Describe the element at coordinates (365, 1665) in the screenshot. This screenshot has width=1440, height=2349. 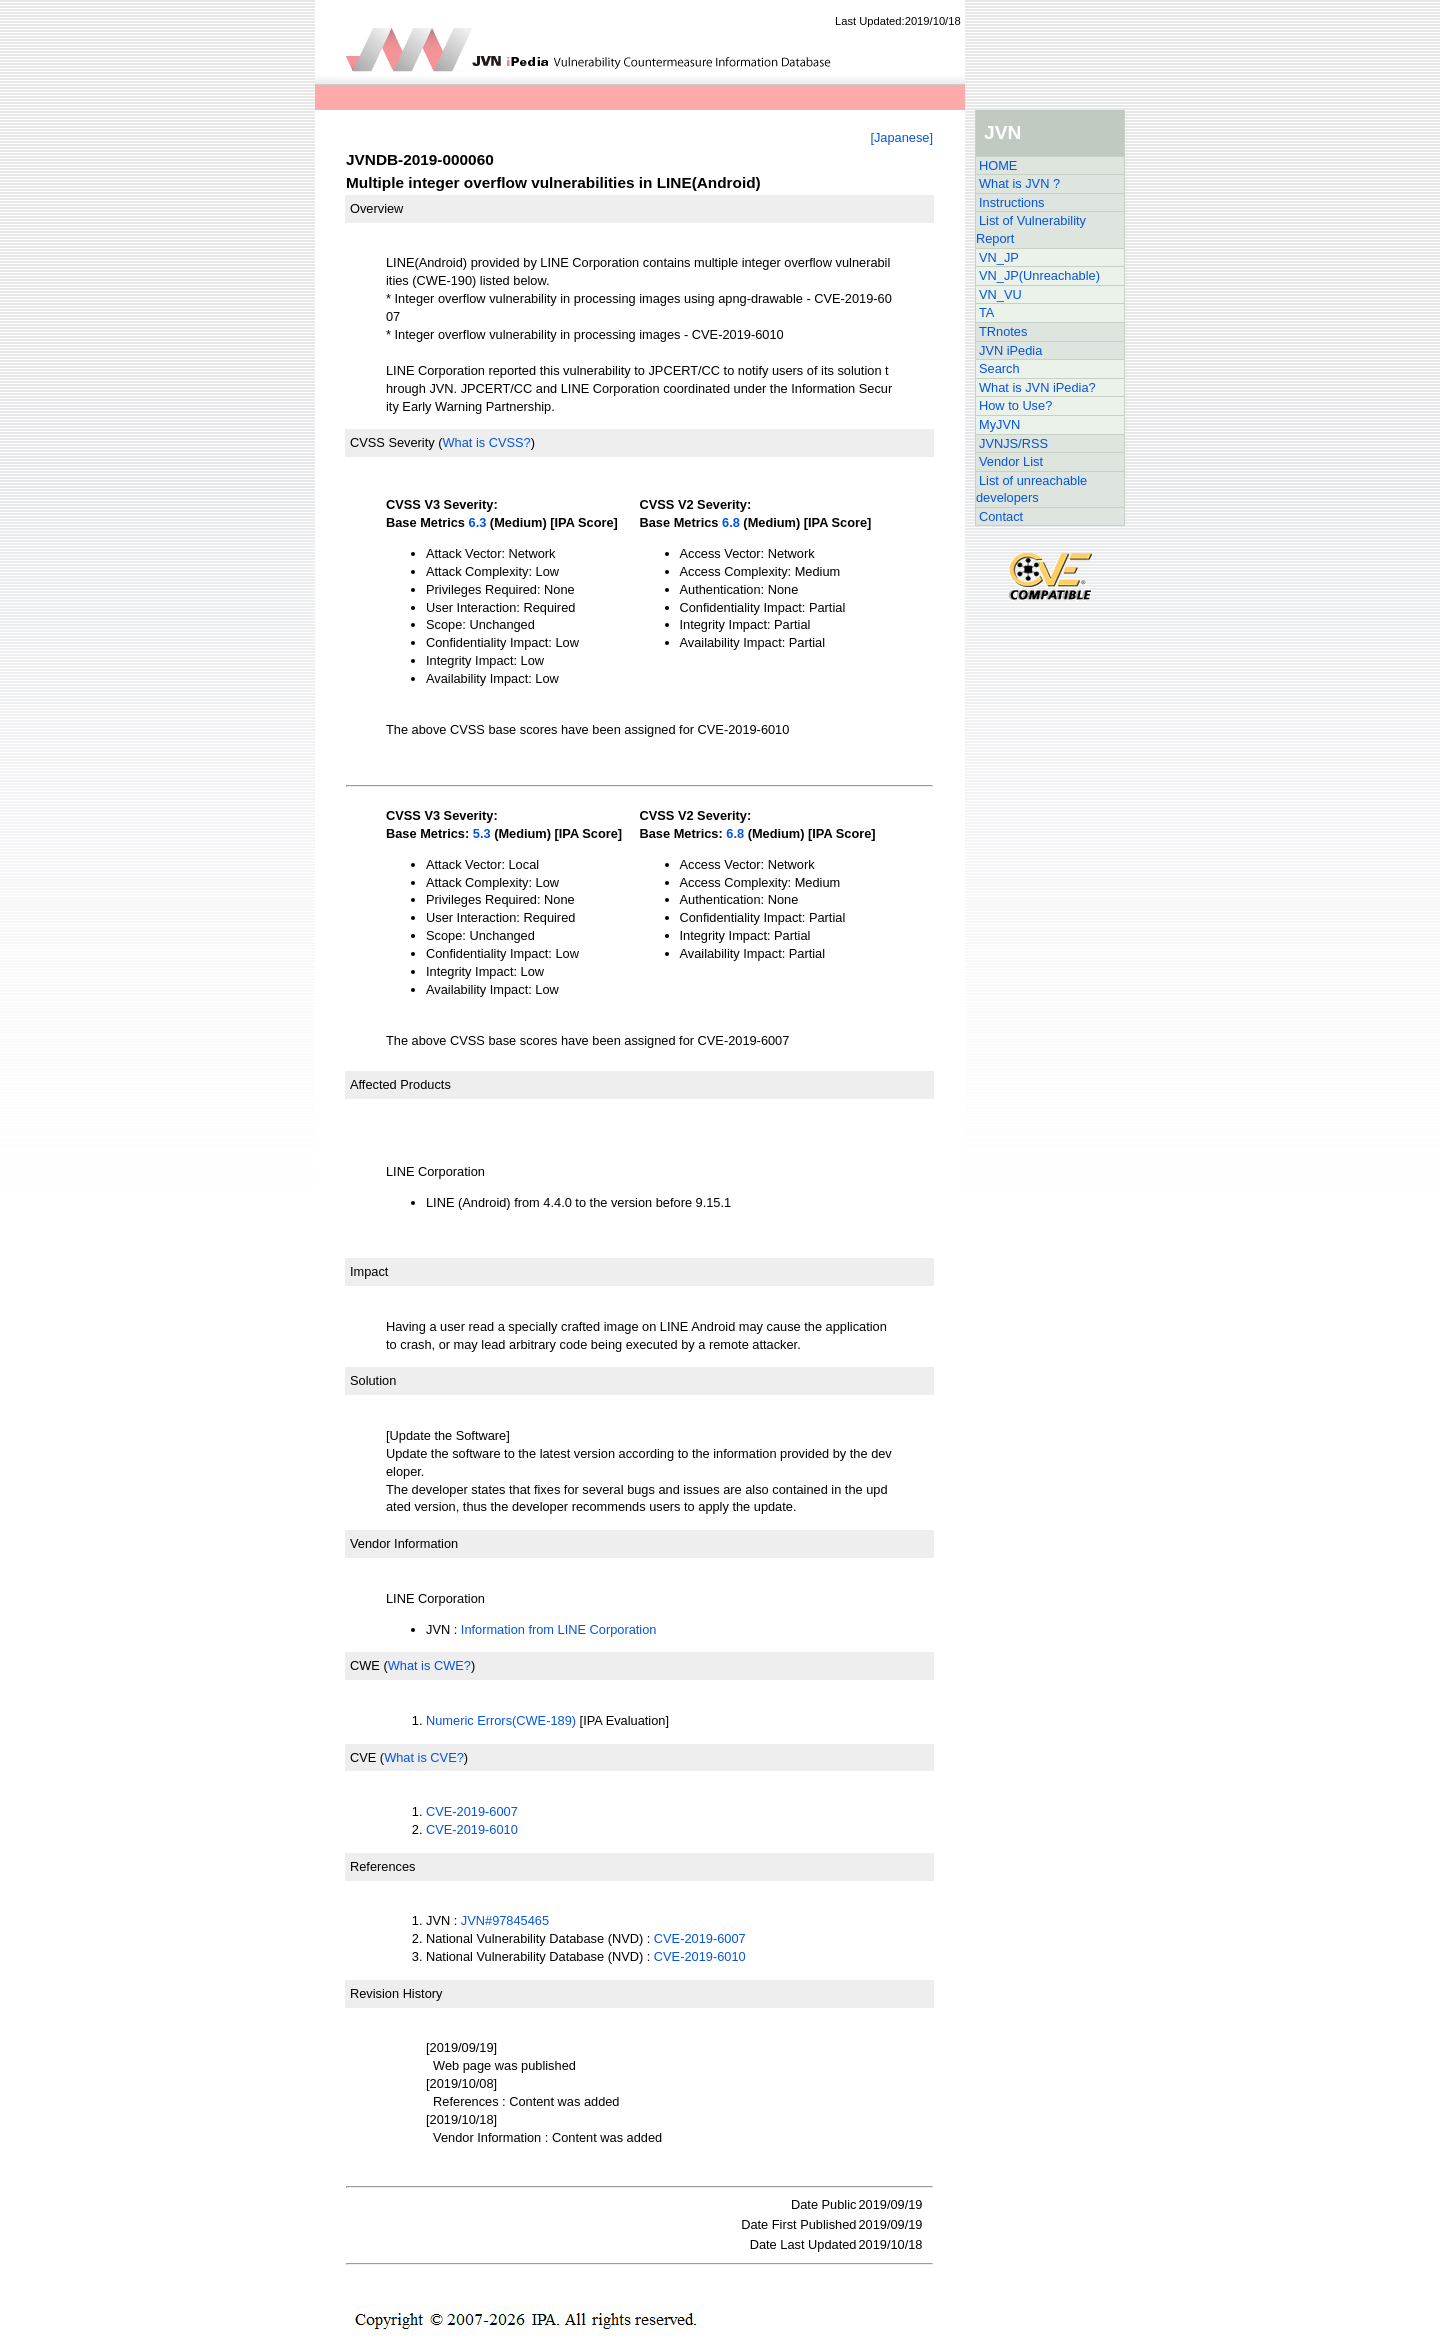
I see `CWE` at that location.